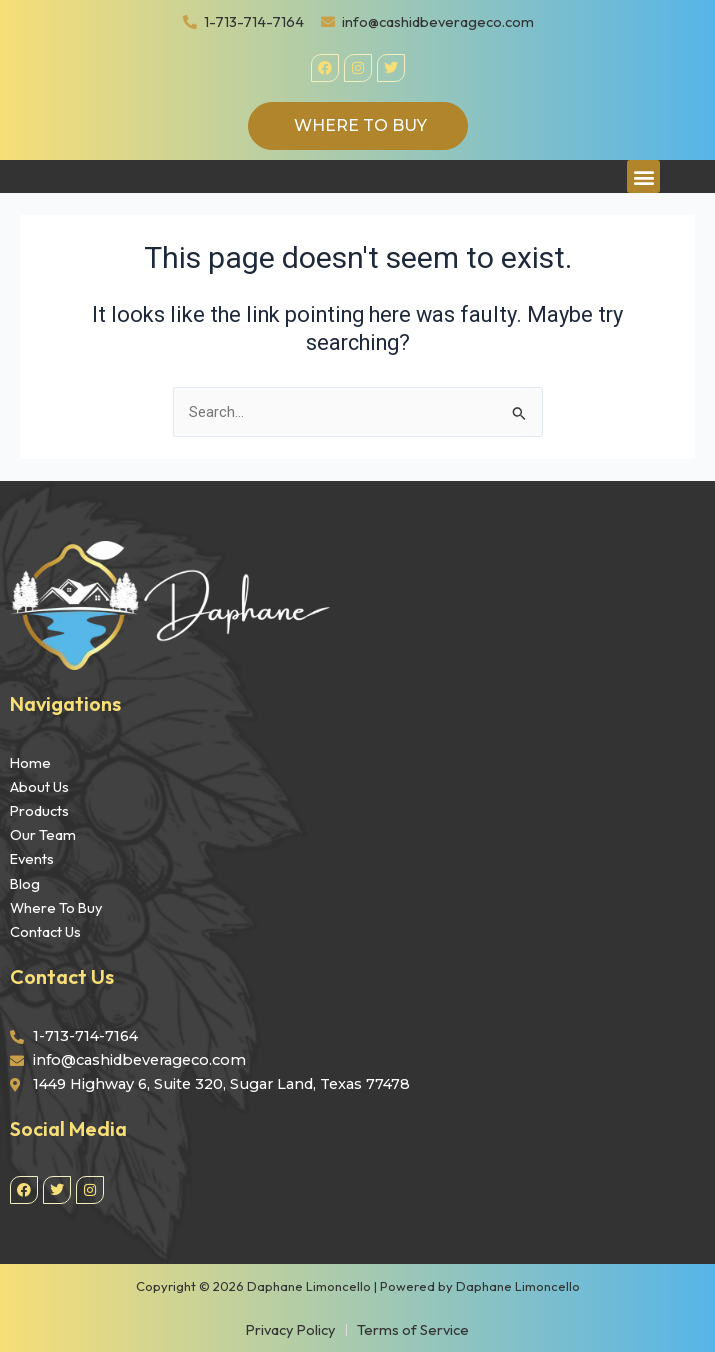  I want to click on [button], so click(643, 176).